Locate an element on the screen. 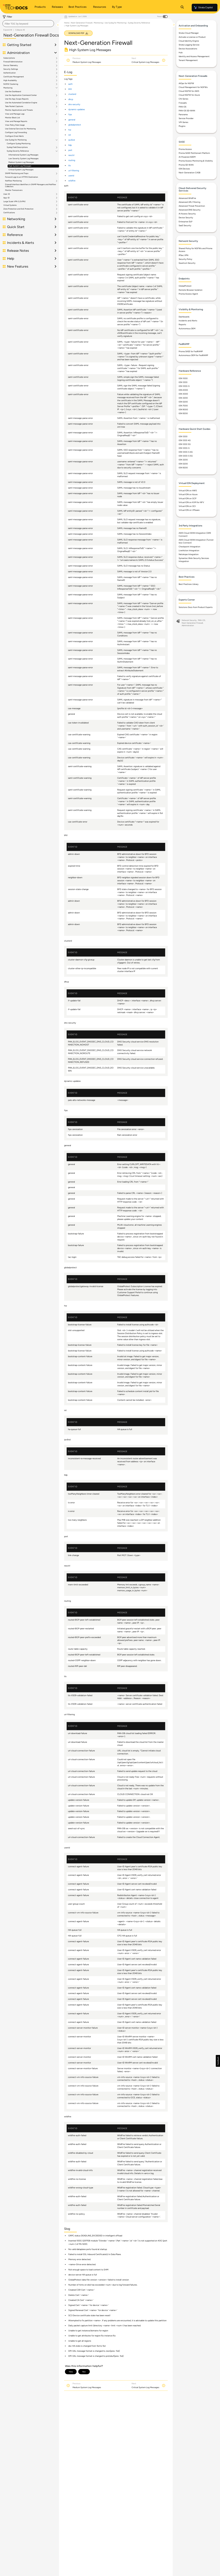 The image size is (220, 2576). Certificate Management is located at coordinates (13, 77).